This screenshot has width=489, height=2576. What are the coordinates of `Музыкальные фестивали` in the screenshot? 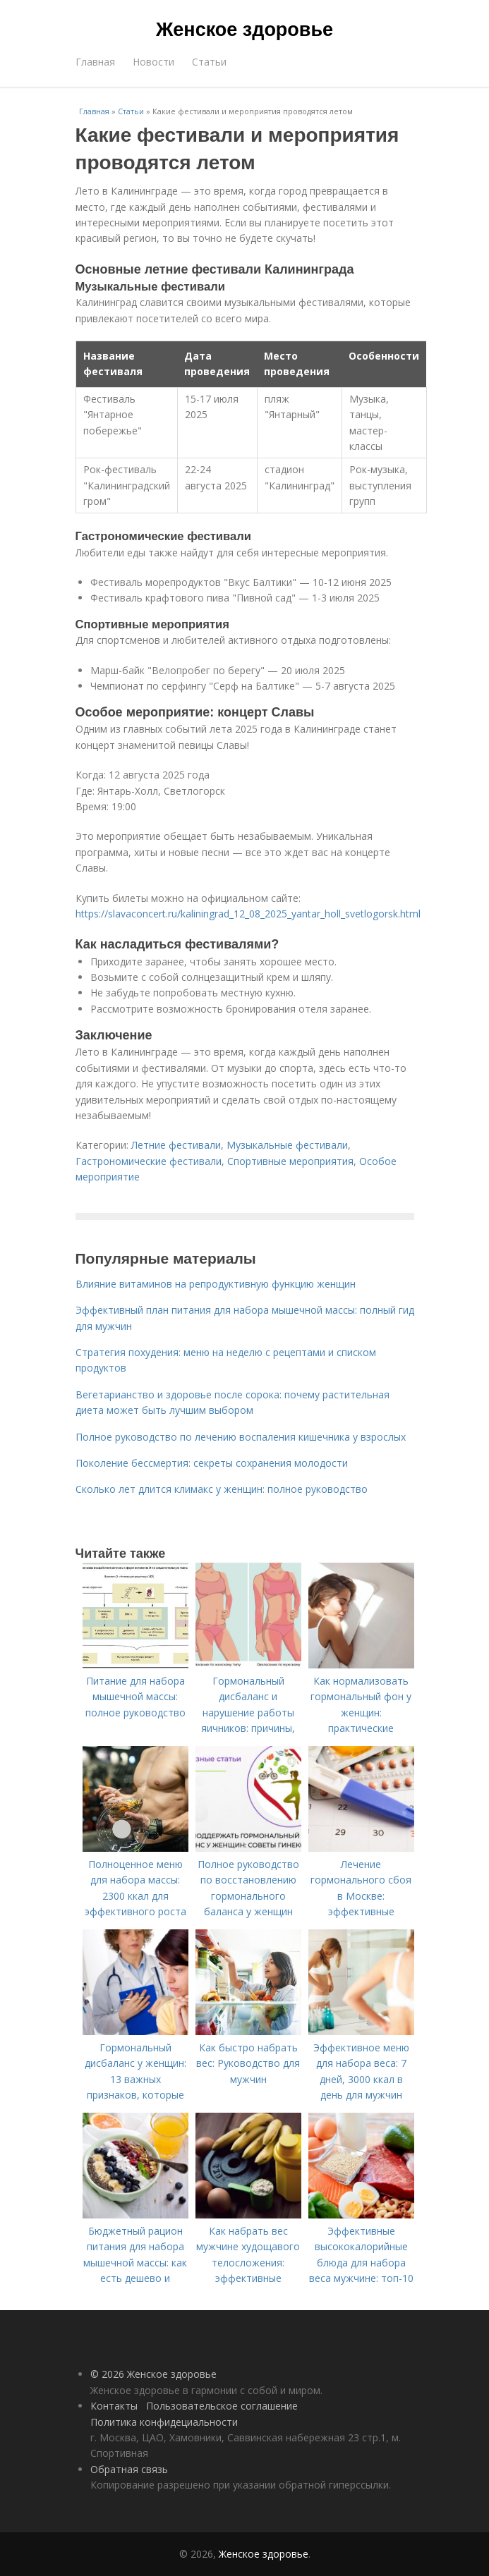 It's located at (287, 1145).